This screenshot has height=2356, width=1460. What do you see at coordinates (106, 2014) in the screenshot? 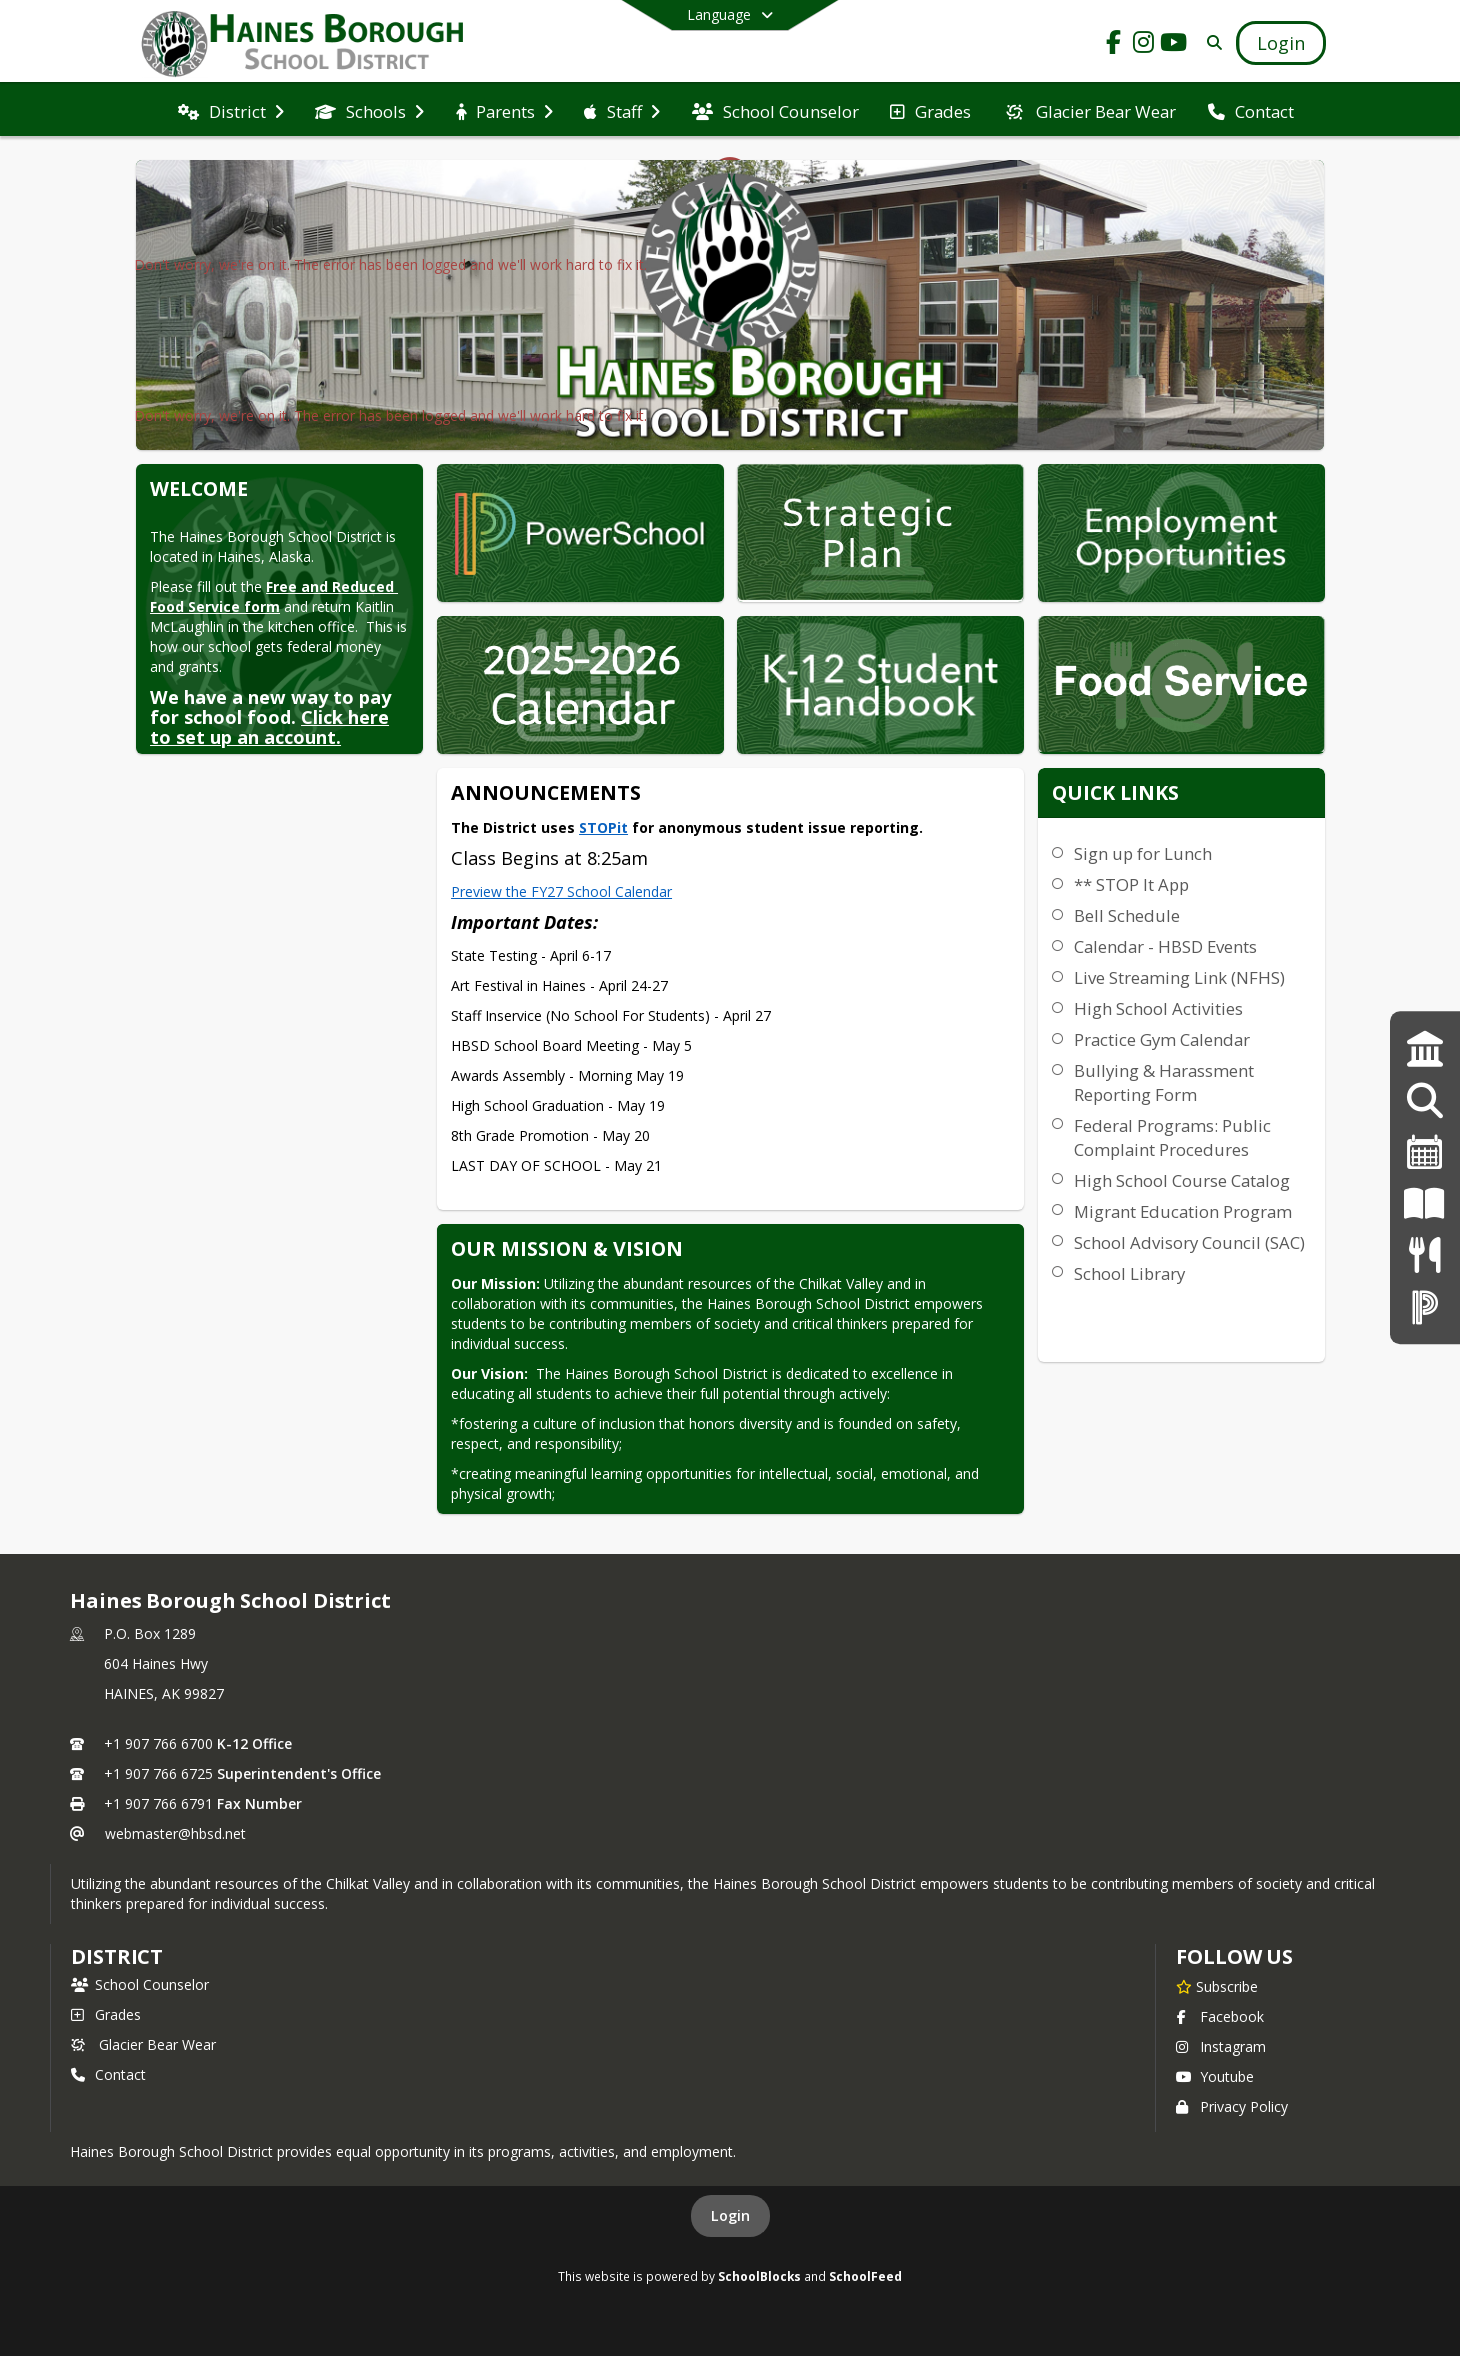
I see `Grades` at bounding box center [106, 2014].